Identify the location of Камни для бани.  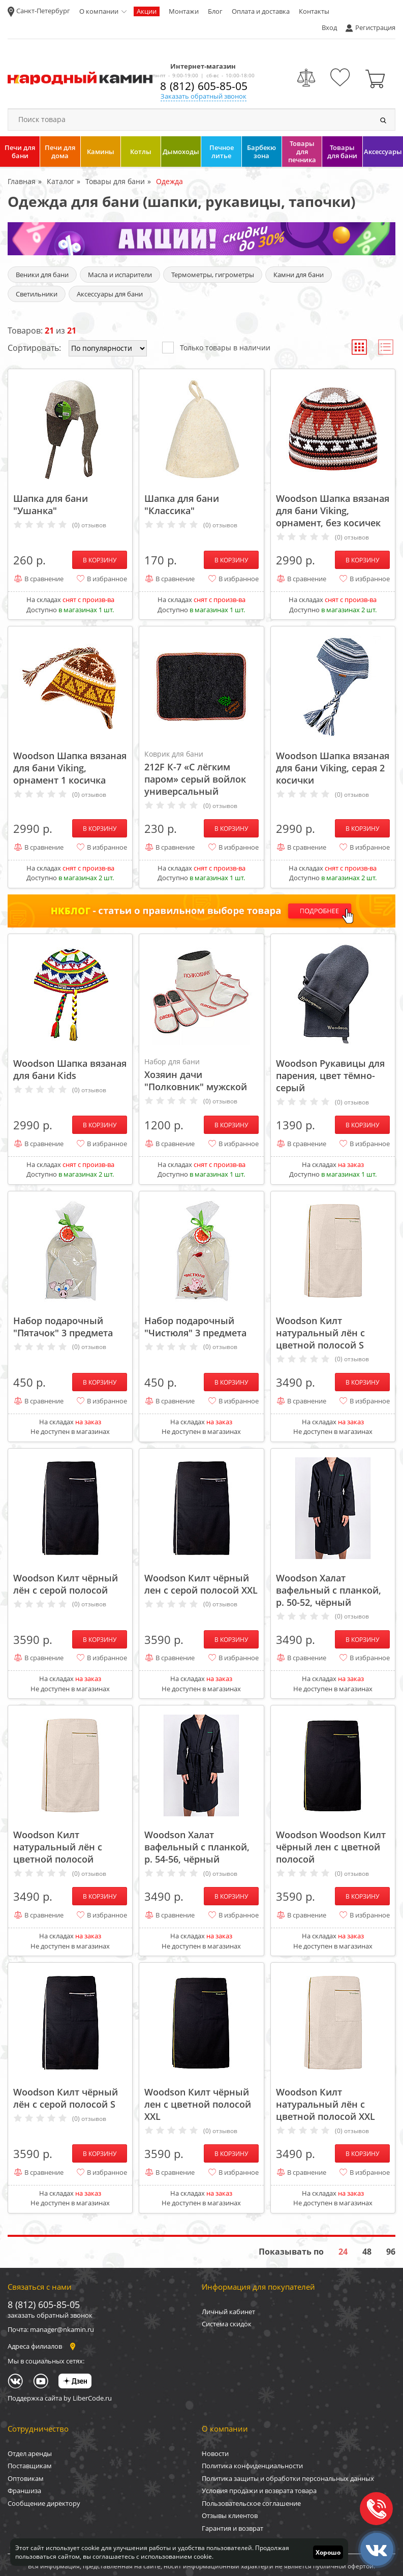
(298, 274).